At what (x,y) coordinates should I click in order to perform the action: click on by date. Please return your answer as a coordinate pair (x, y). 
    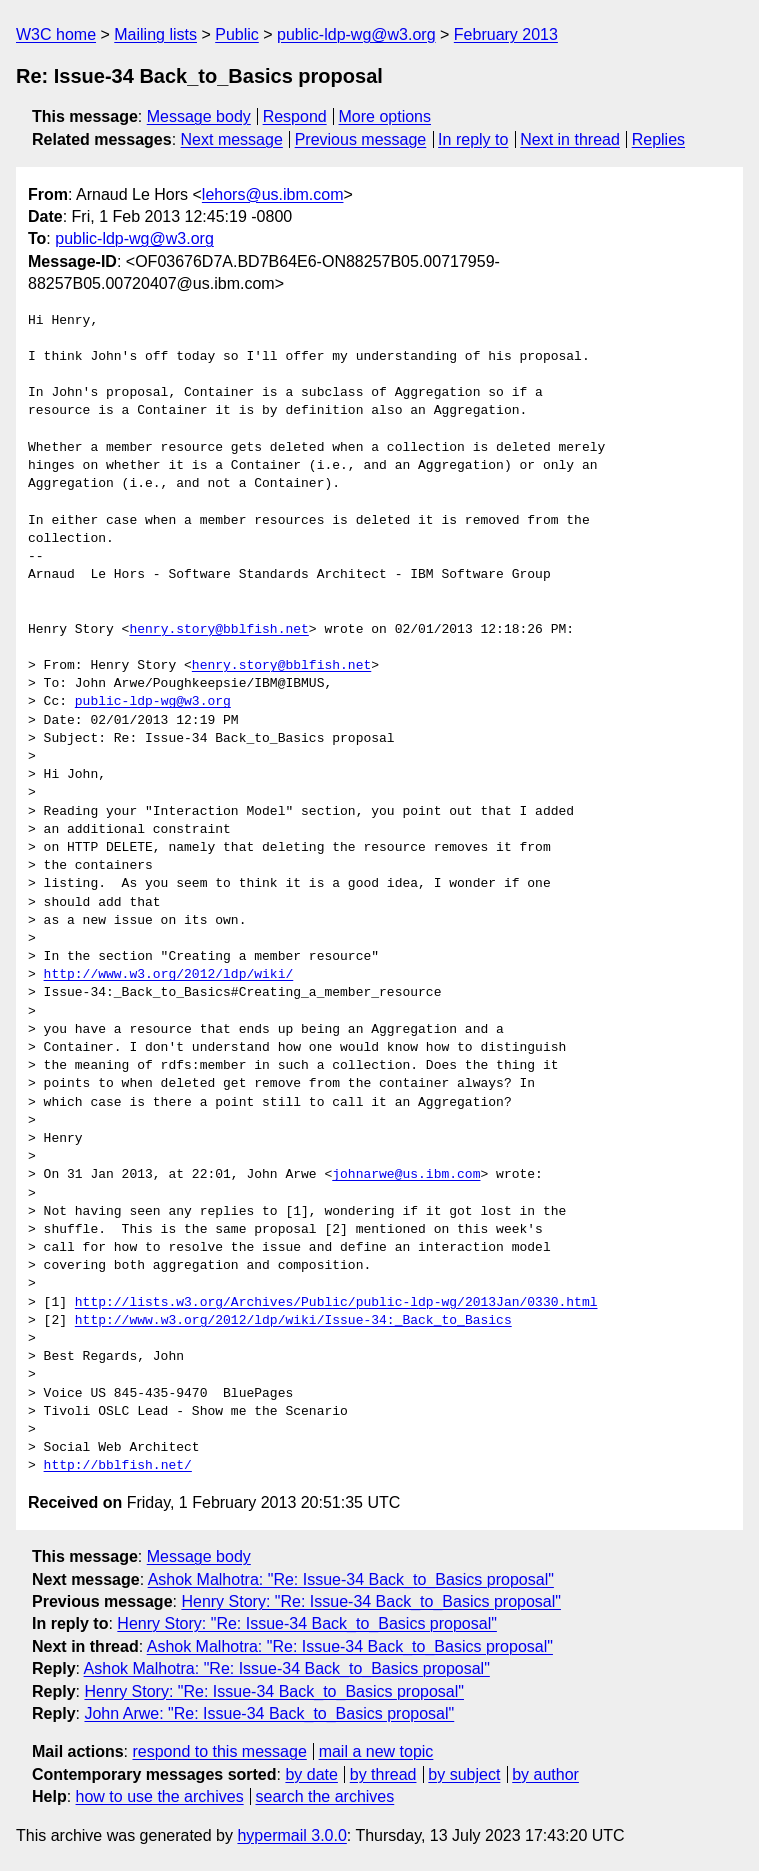
    Looking at the image, I should click on (311, 1774).